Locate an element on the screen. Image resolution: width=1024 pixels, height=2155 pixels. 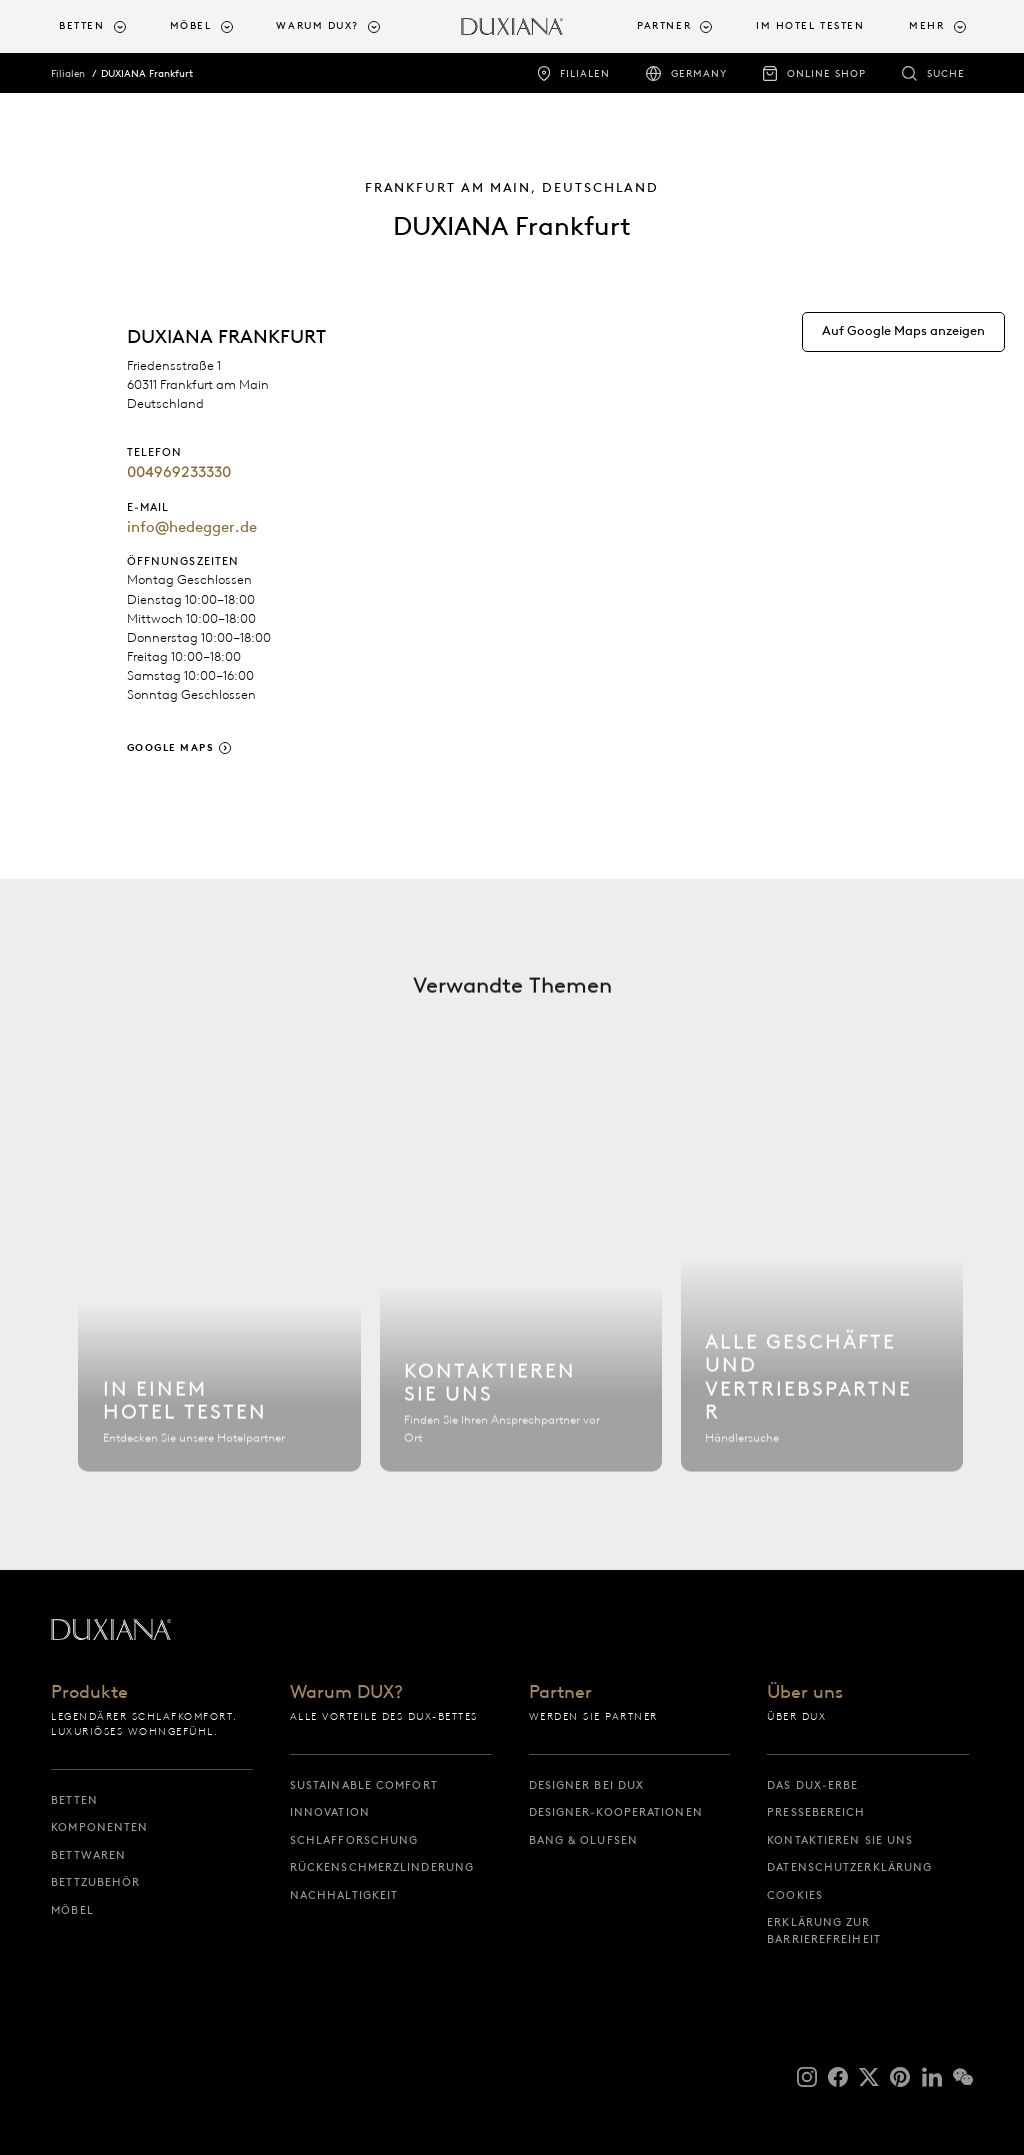
Rückenschmerzlinderung [rückenschmerzlinderung] is located at coordinates (382, 1867).